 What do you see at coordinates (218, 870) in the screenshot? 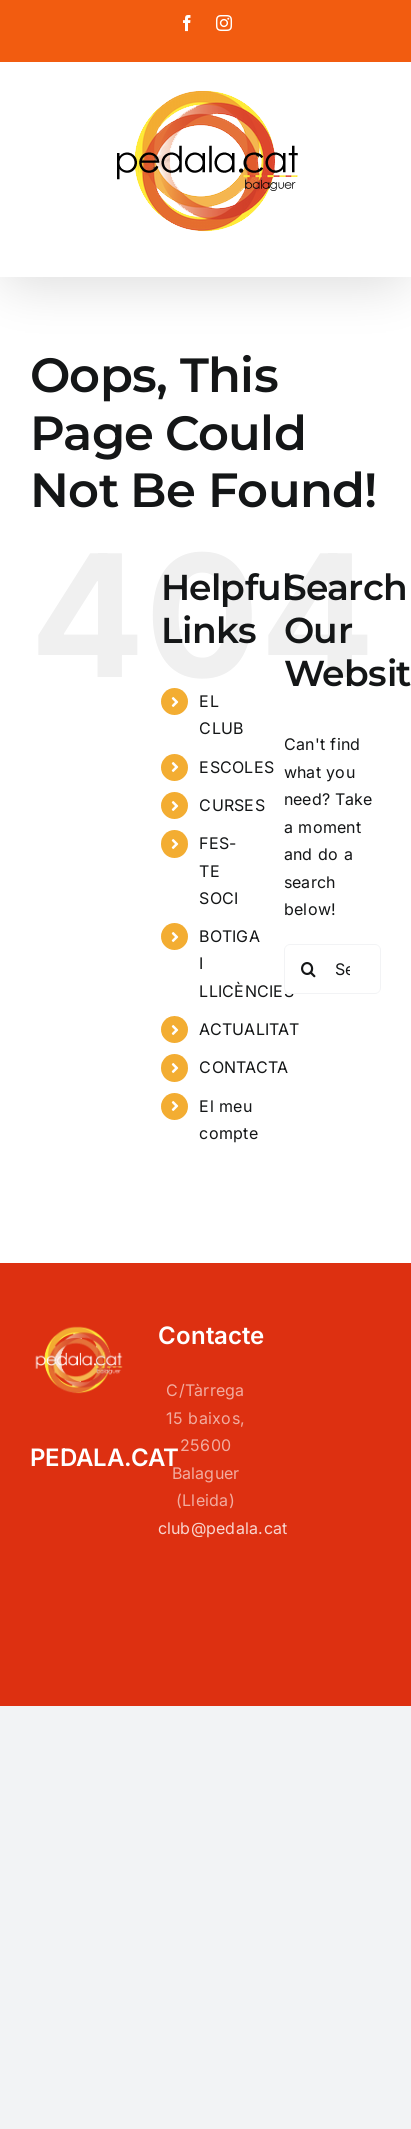
I see `FES-TE SOCI` at bounding box center [218, 870].